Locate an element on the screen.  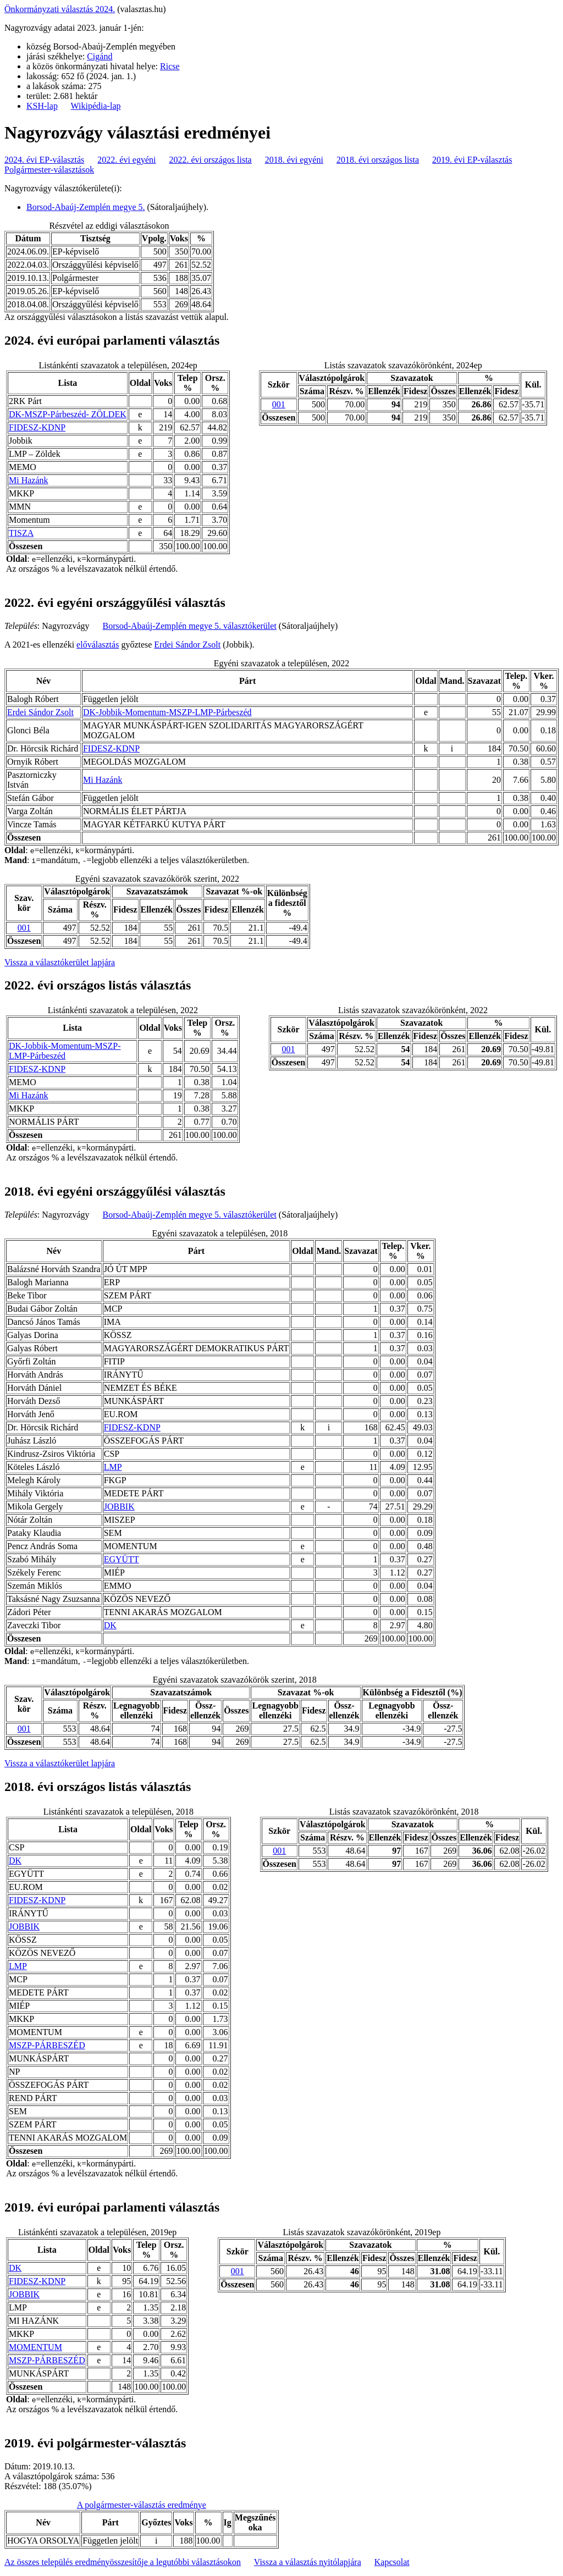
2024. évi EP-választás is located at coordinates (44, 159).